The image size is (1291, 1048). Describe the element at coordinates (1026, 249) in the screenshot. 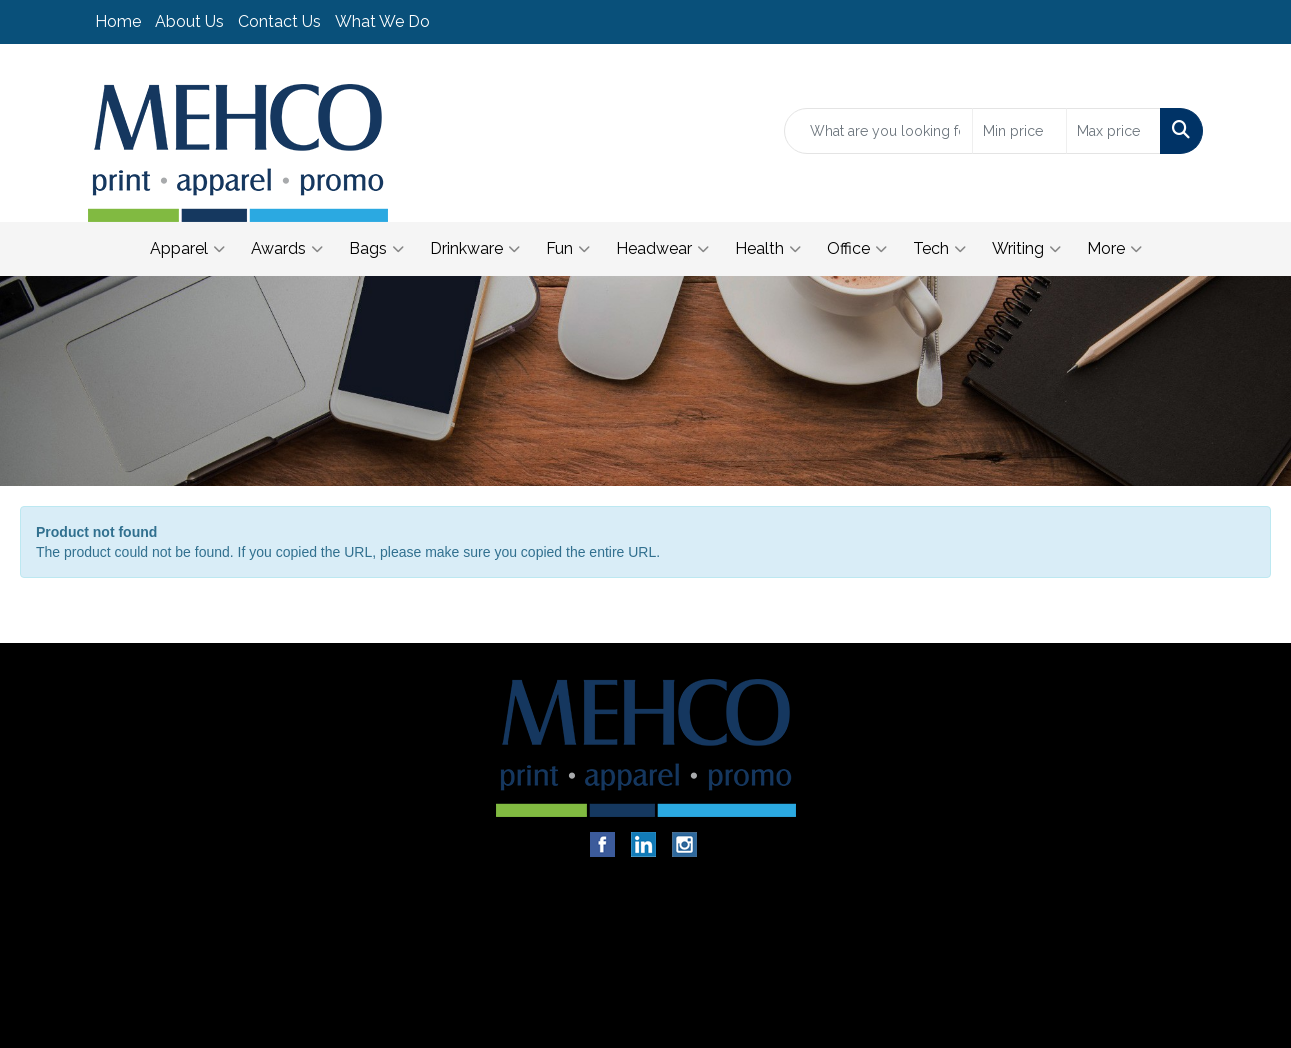

I see `Writing` at that location.